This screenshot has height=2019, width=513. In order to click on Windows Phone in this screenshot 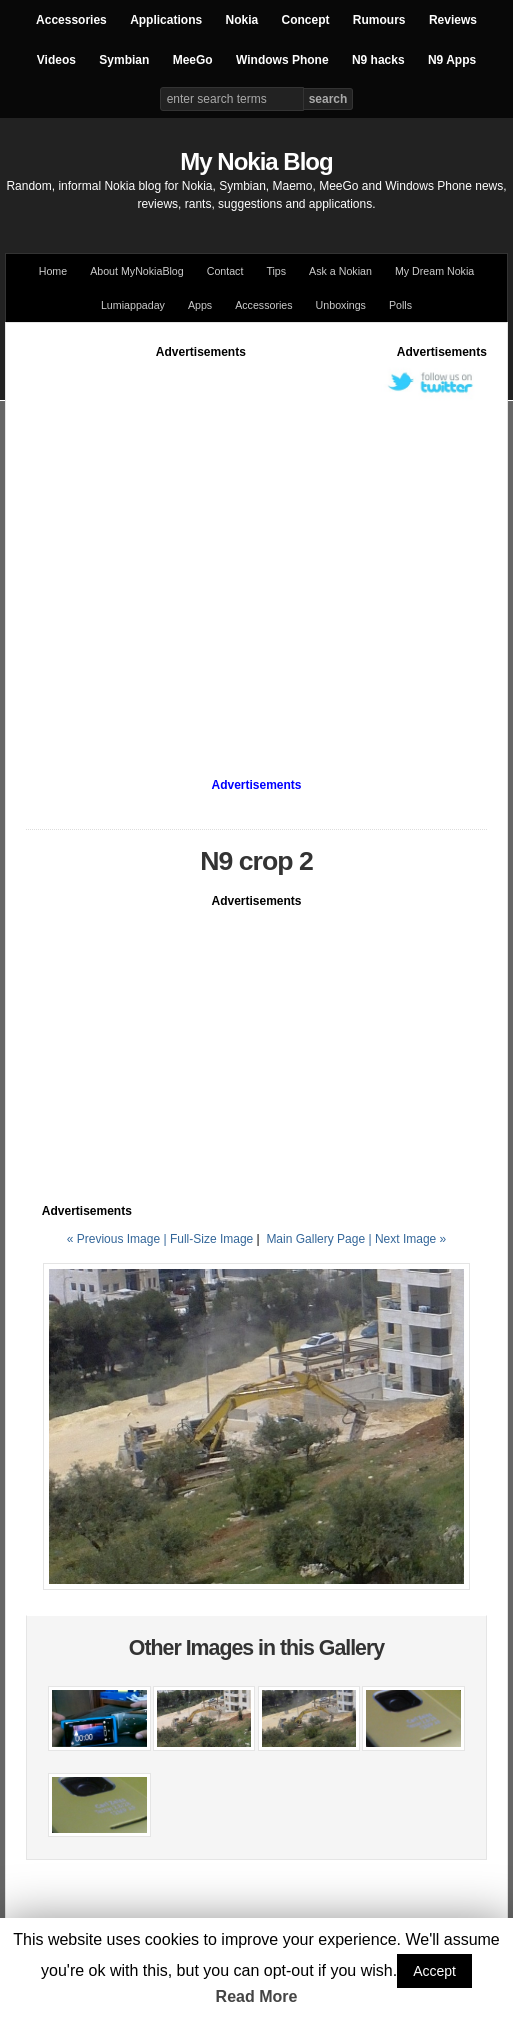, I will do `click(282, 60)`.